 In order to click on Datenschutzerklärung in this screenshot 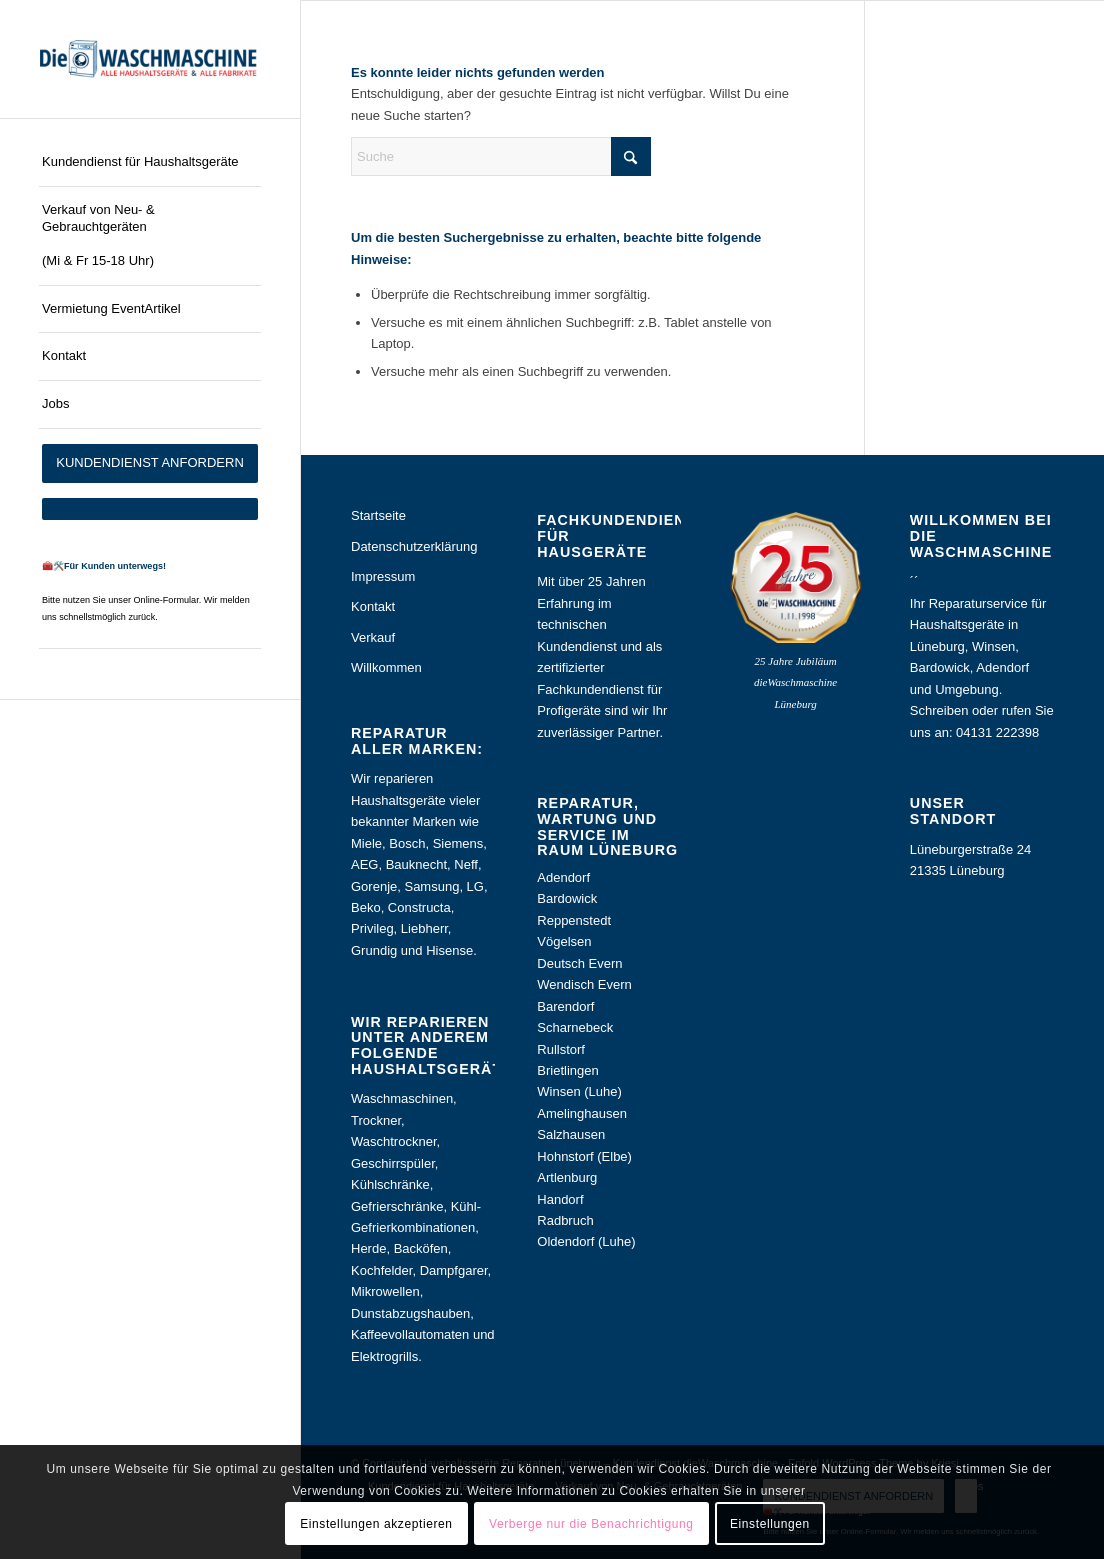, I will do `click(414, 546)`.